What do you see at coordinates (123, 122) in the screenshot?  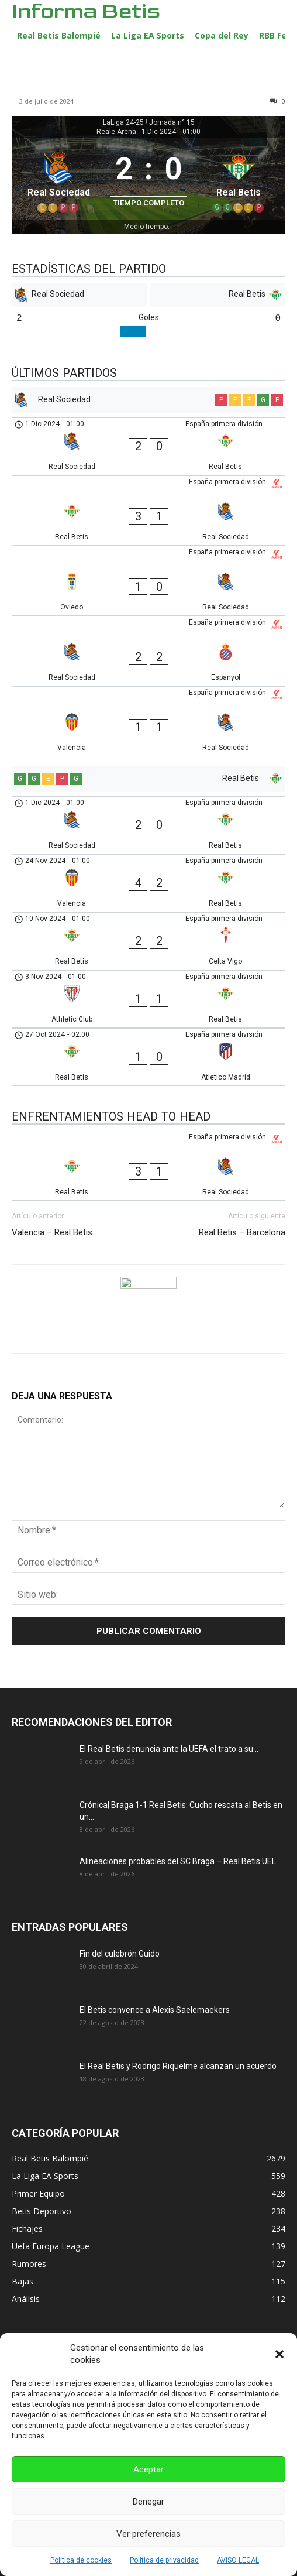 I see `LaLiga 24-25` at bounding box center [123, 122].